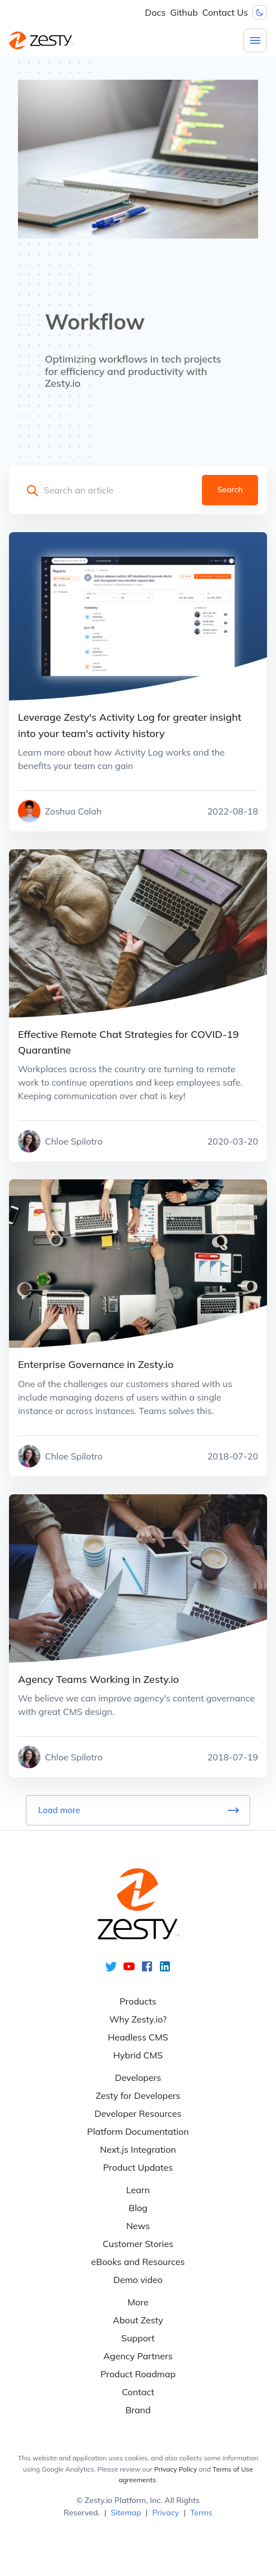 The height and width of the screenshot is (2576, 276). Describe the element at coordinates (138, 2243) in the screenshot. I see `Customer Stories` at that location.